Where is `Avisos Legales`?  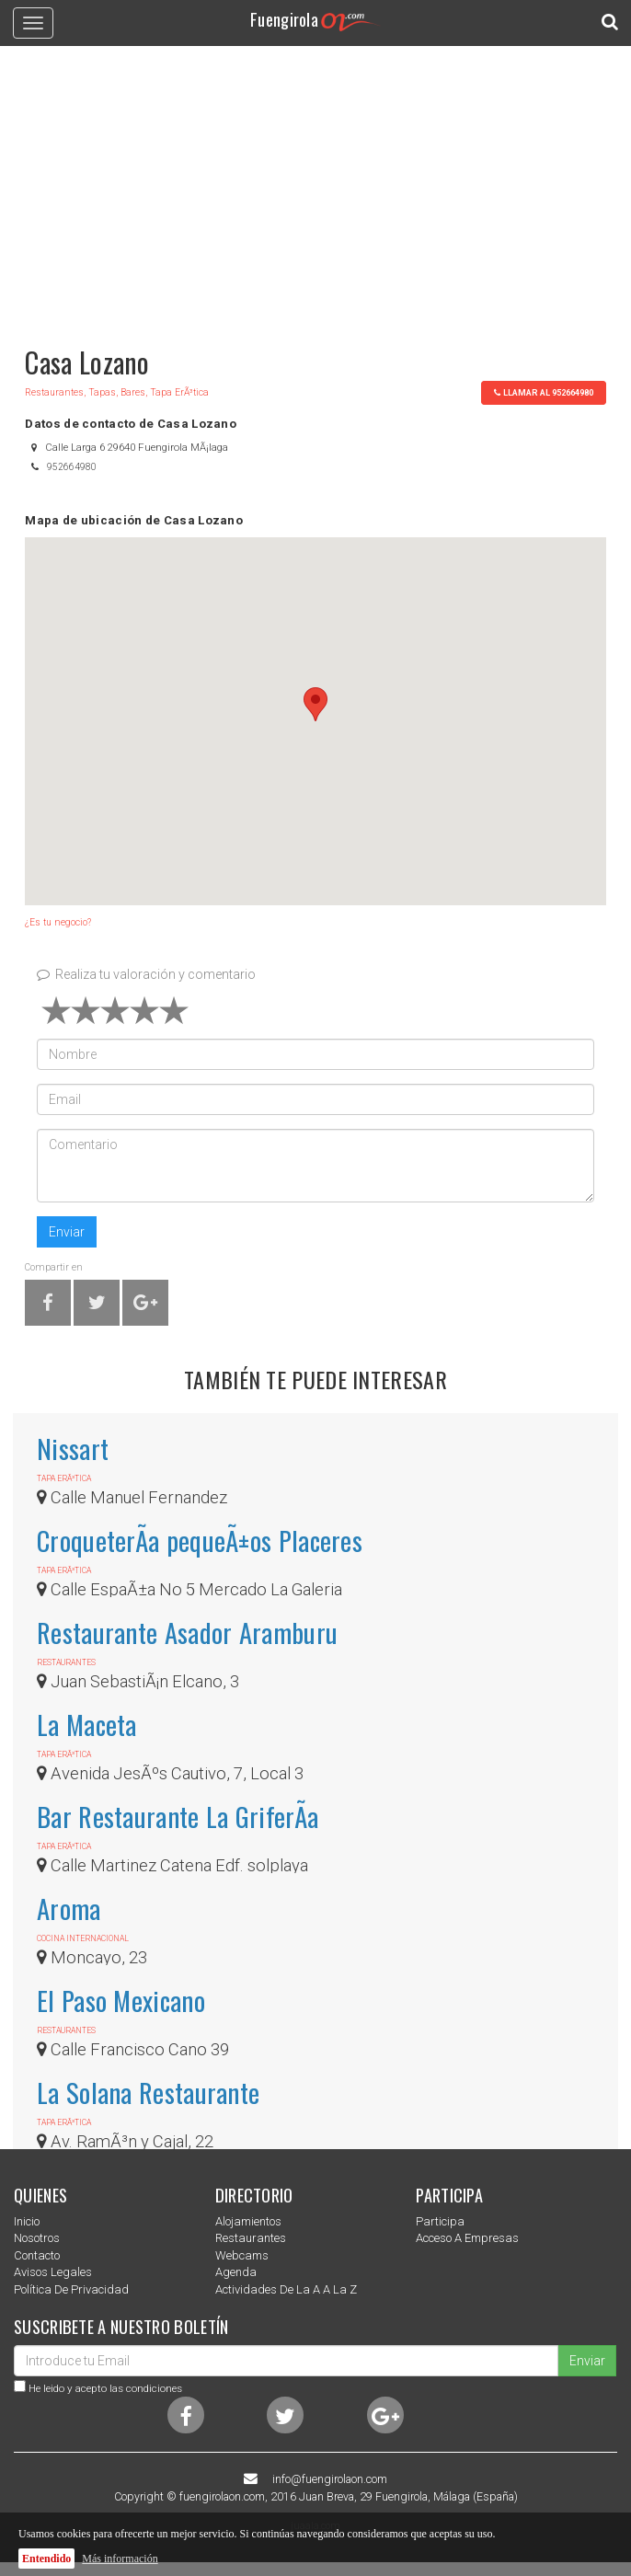
Avisos Legales is located at coordinates (53, 2272).